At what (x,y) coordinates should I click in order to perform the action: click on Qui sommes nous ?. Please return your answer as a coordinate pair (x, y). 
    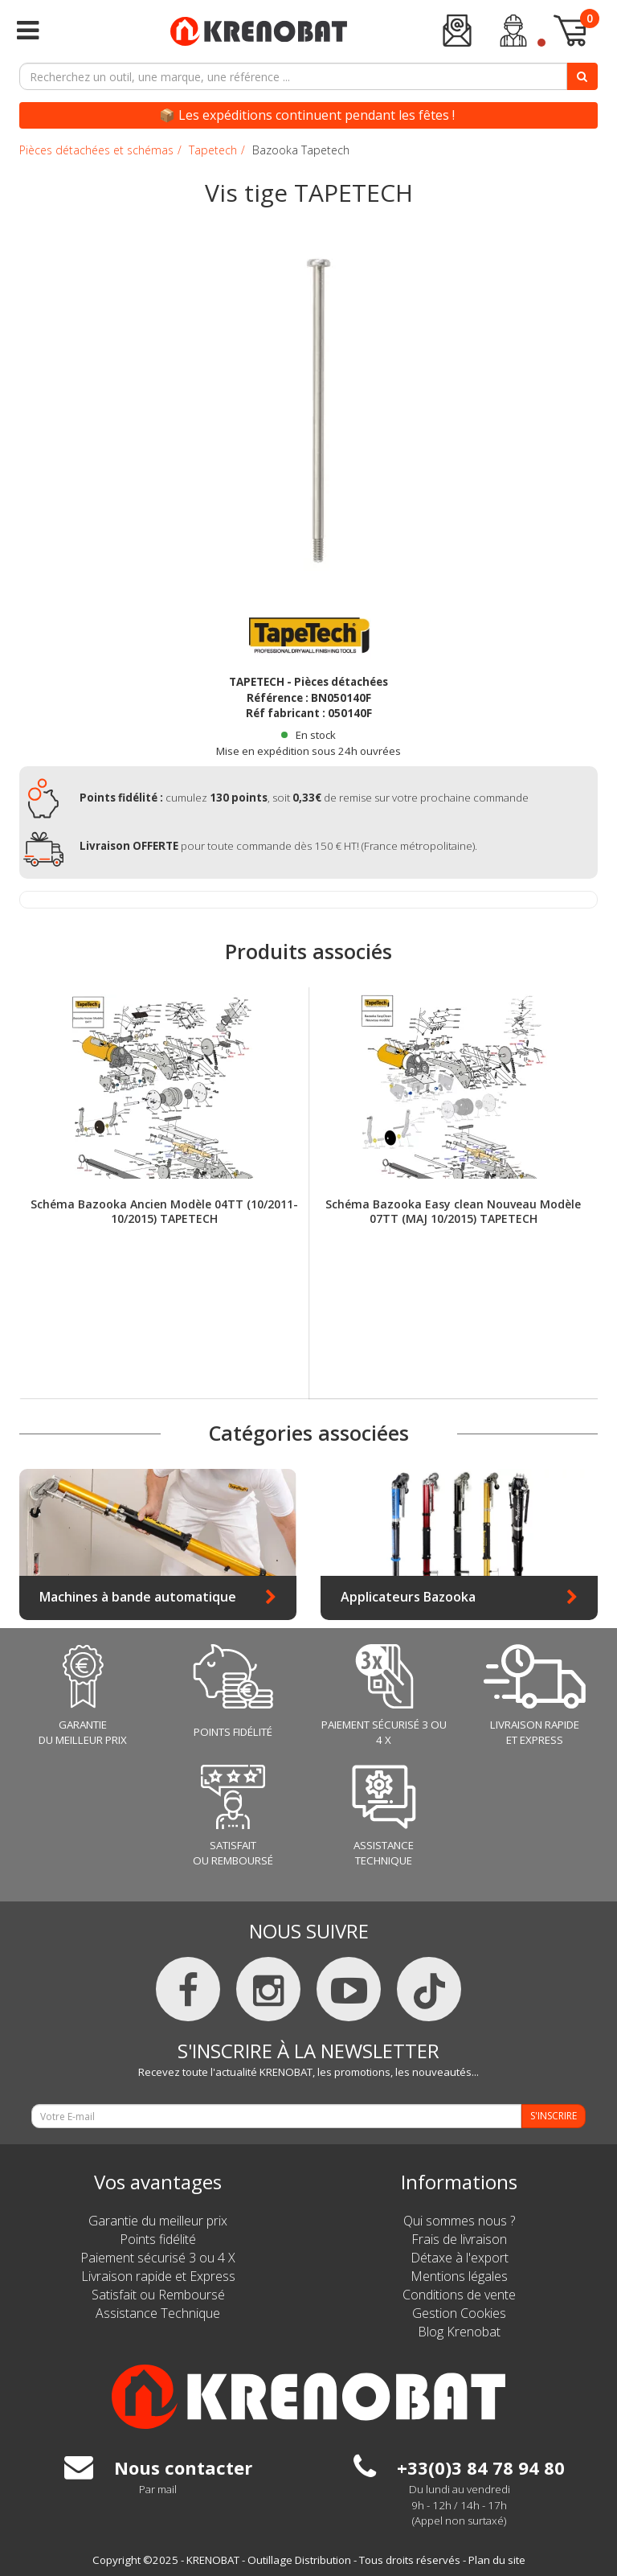
    Looking at the image, I should click on (459, 2220).